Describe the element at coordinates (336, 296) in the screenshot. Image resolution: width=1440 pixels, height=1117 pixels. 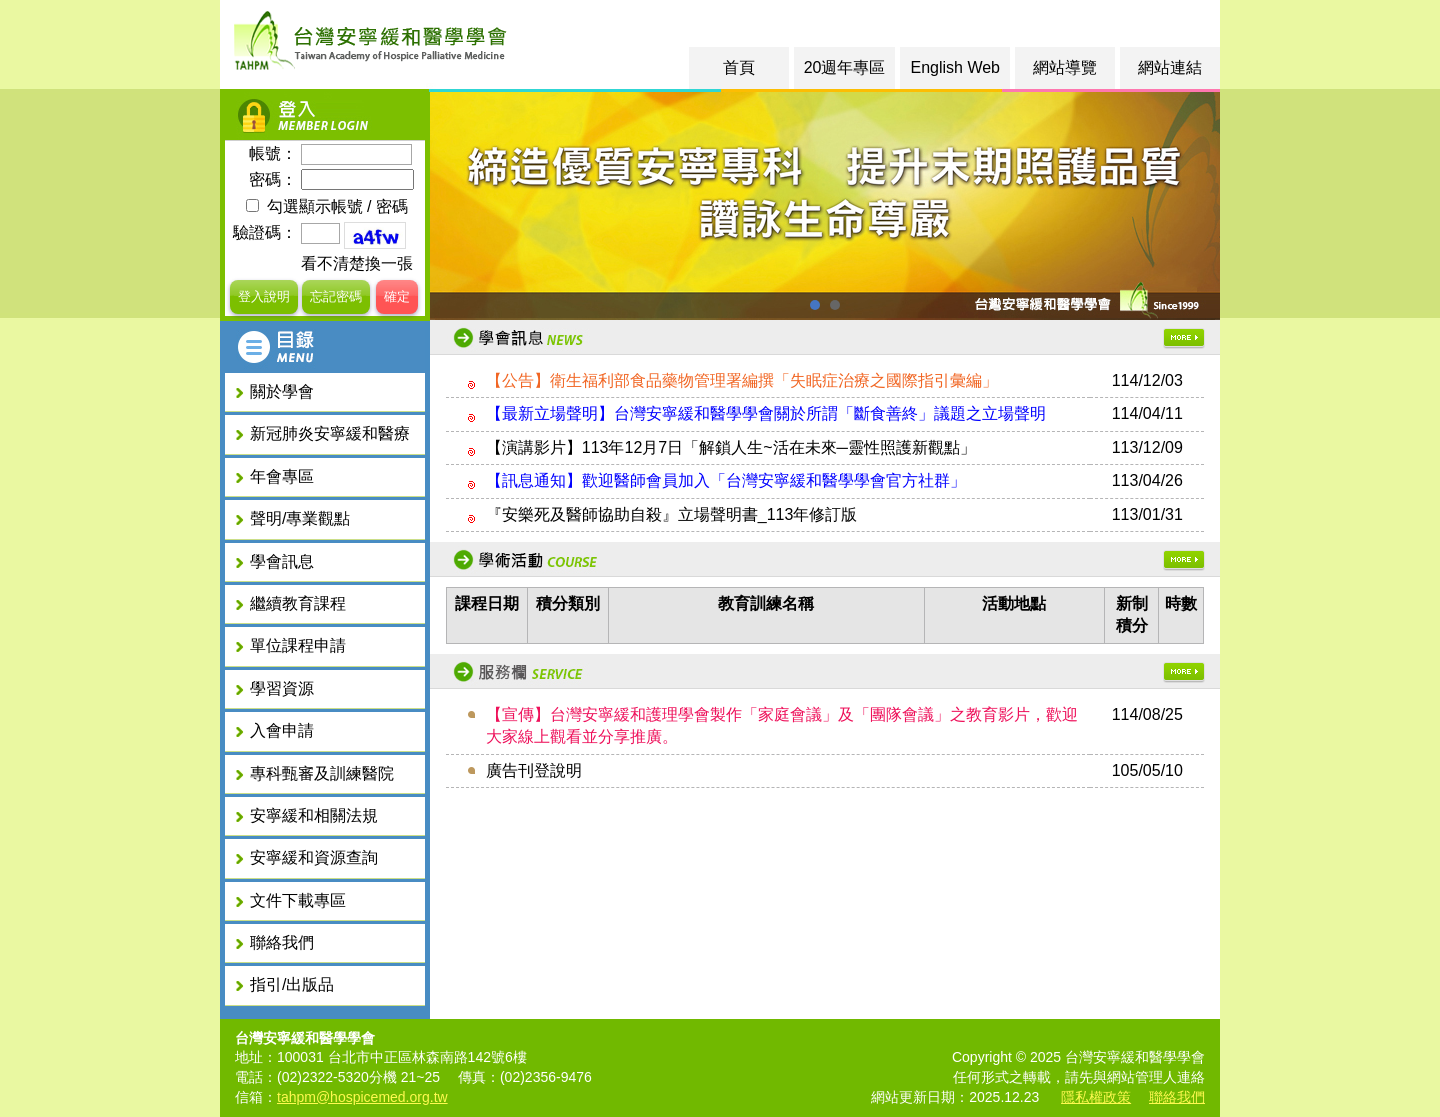
I see `忘記密碼` at that location.